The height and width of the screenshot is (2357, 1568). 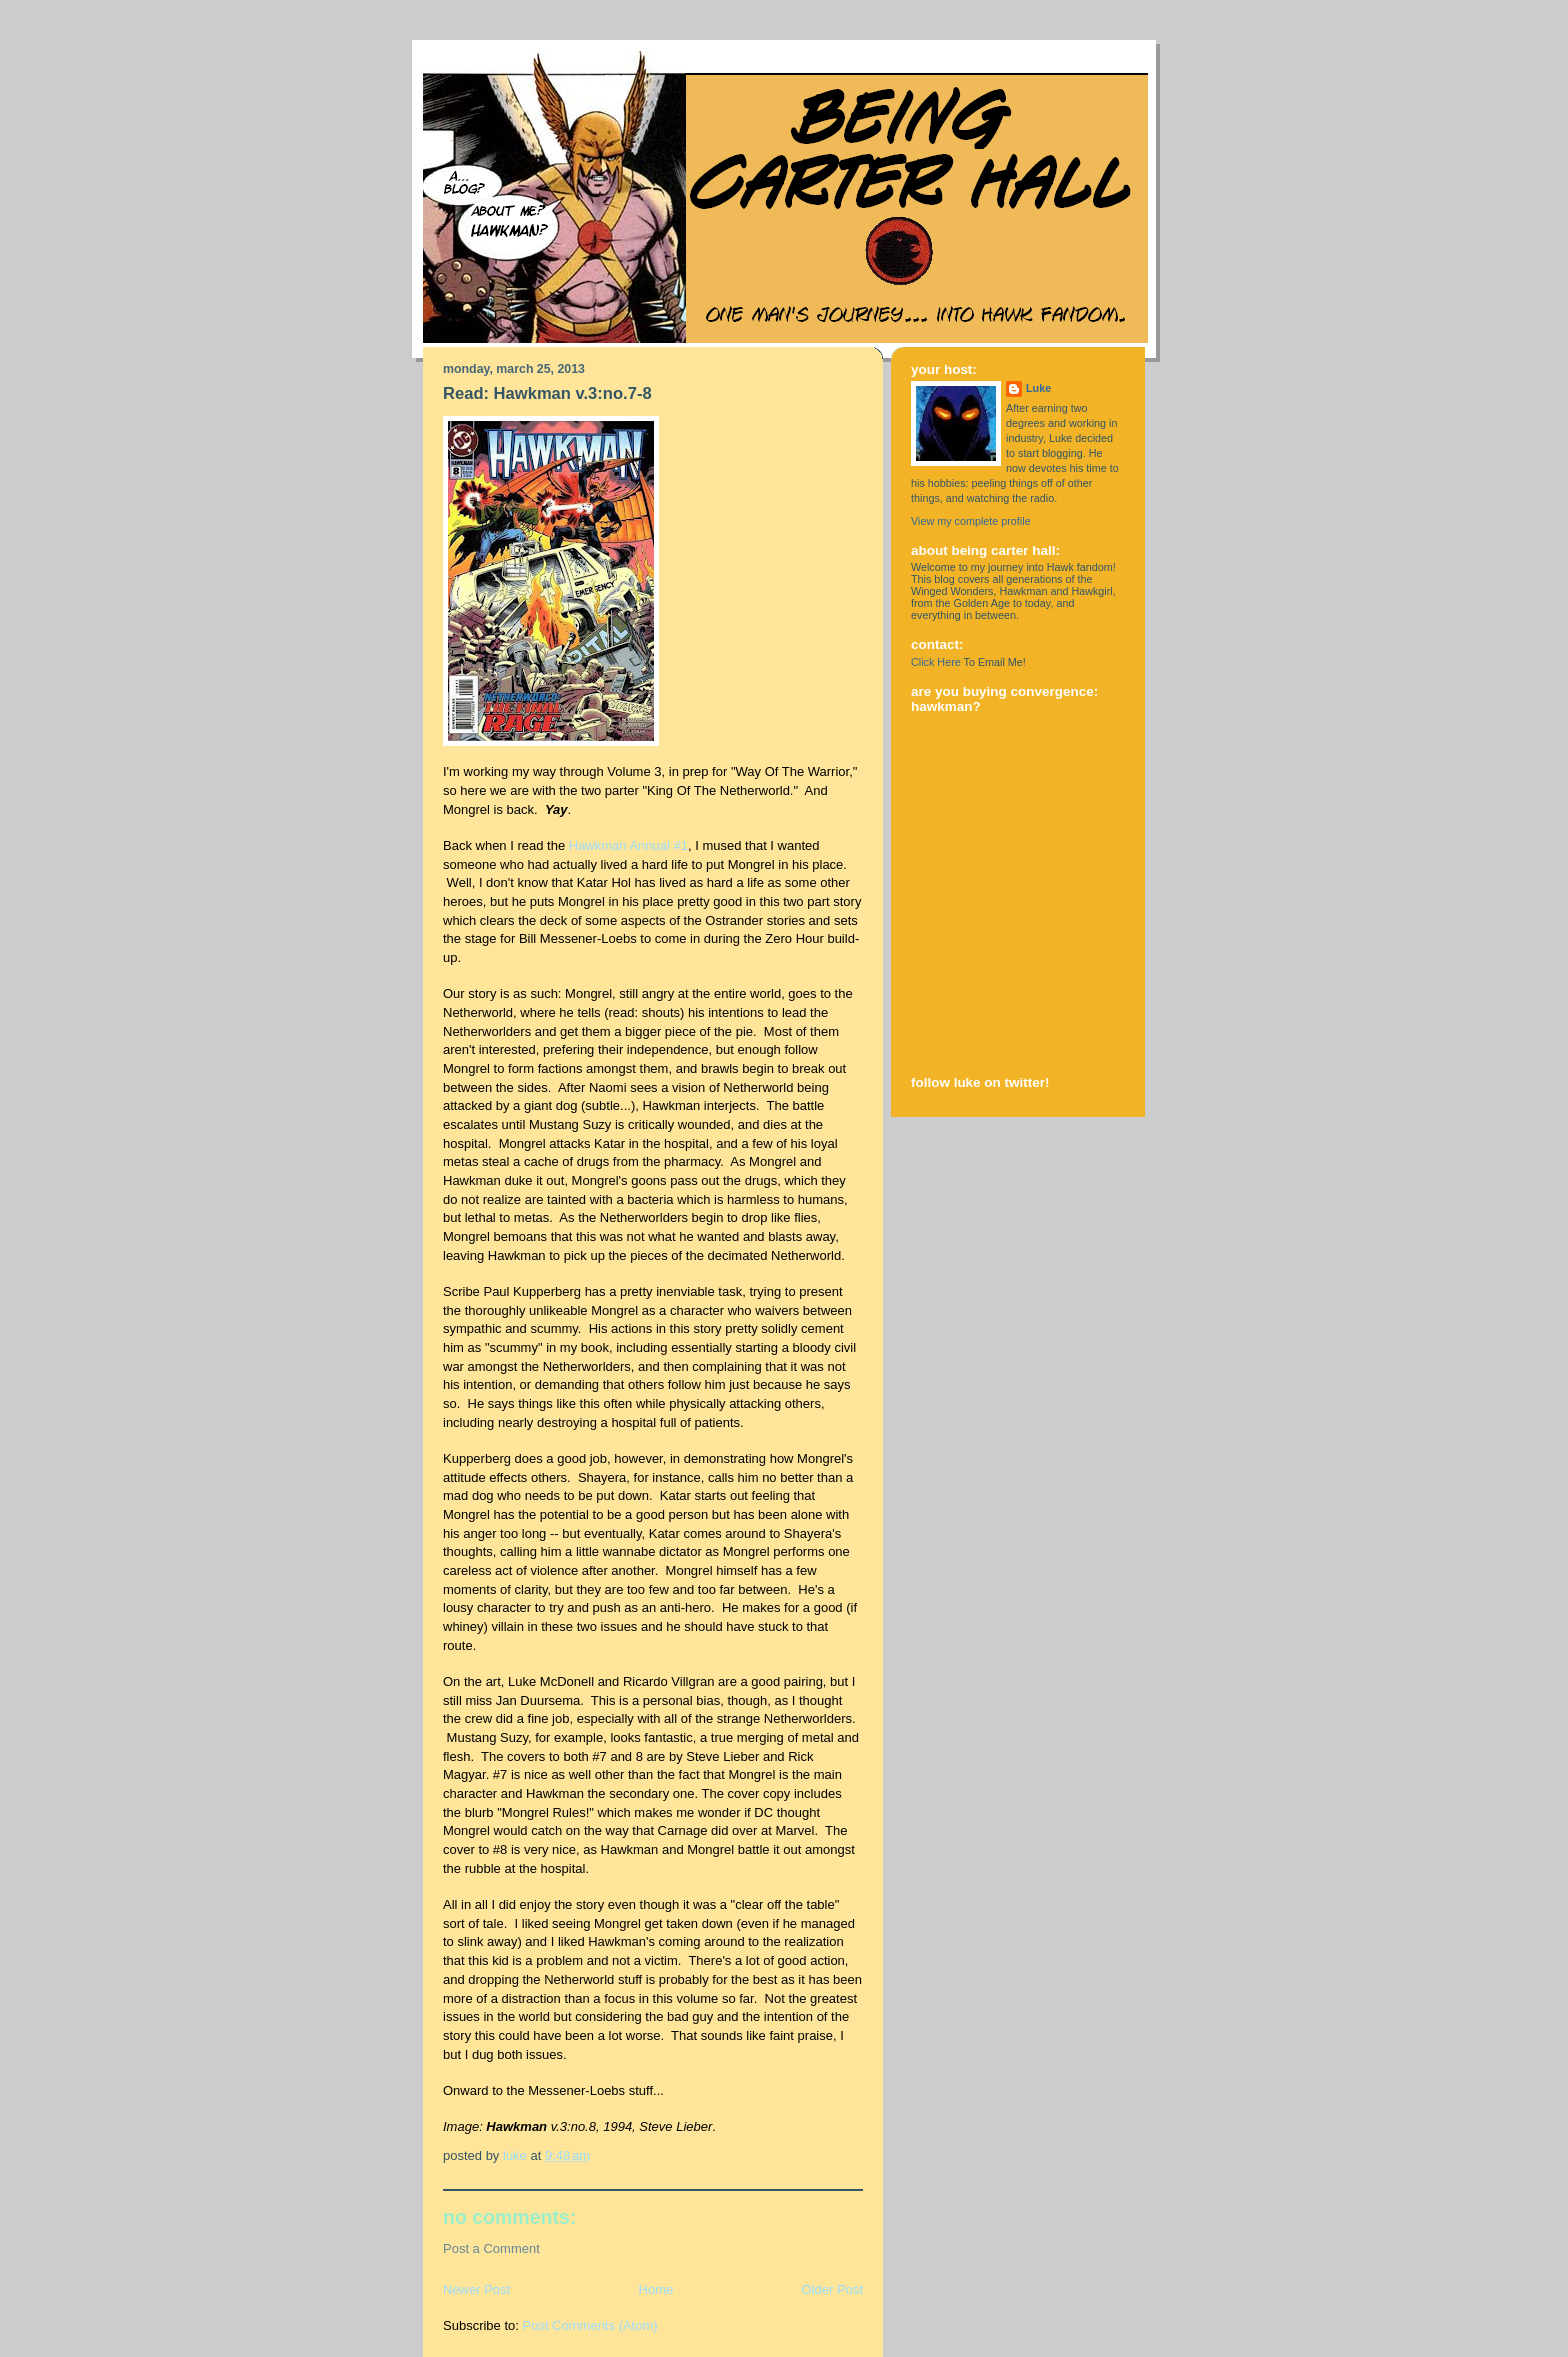 What do you see at coordinates (590, 2325) in the screenshot?
I see `Post Comments (Atom)` at bounding box center [590, 2325].